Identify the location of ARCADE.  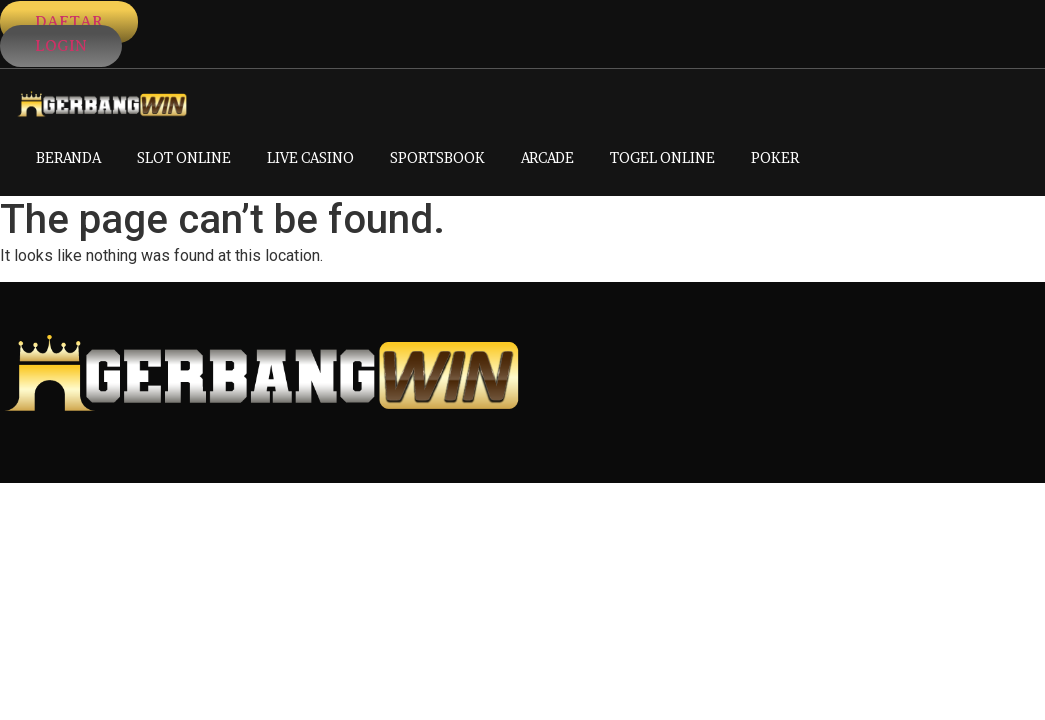
(547, 157).